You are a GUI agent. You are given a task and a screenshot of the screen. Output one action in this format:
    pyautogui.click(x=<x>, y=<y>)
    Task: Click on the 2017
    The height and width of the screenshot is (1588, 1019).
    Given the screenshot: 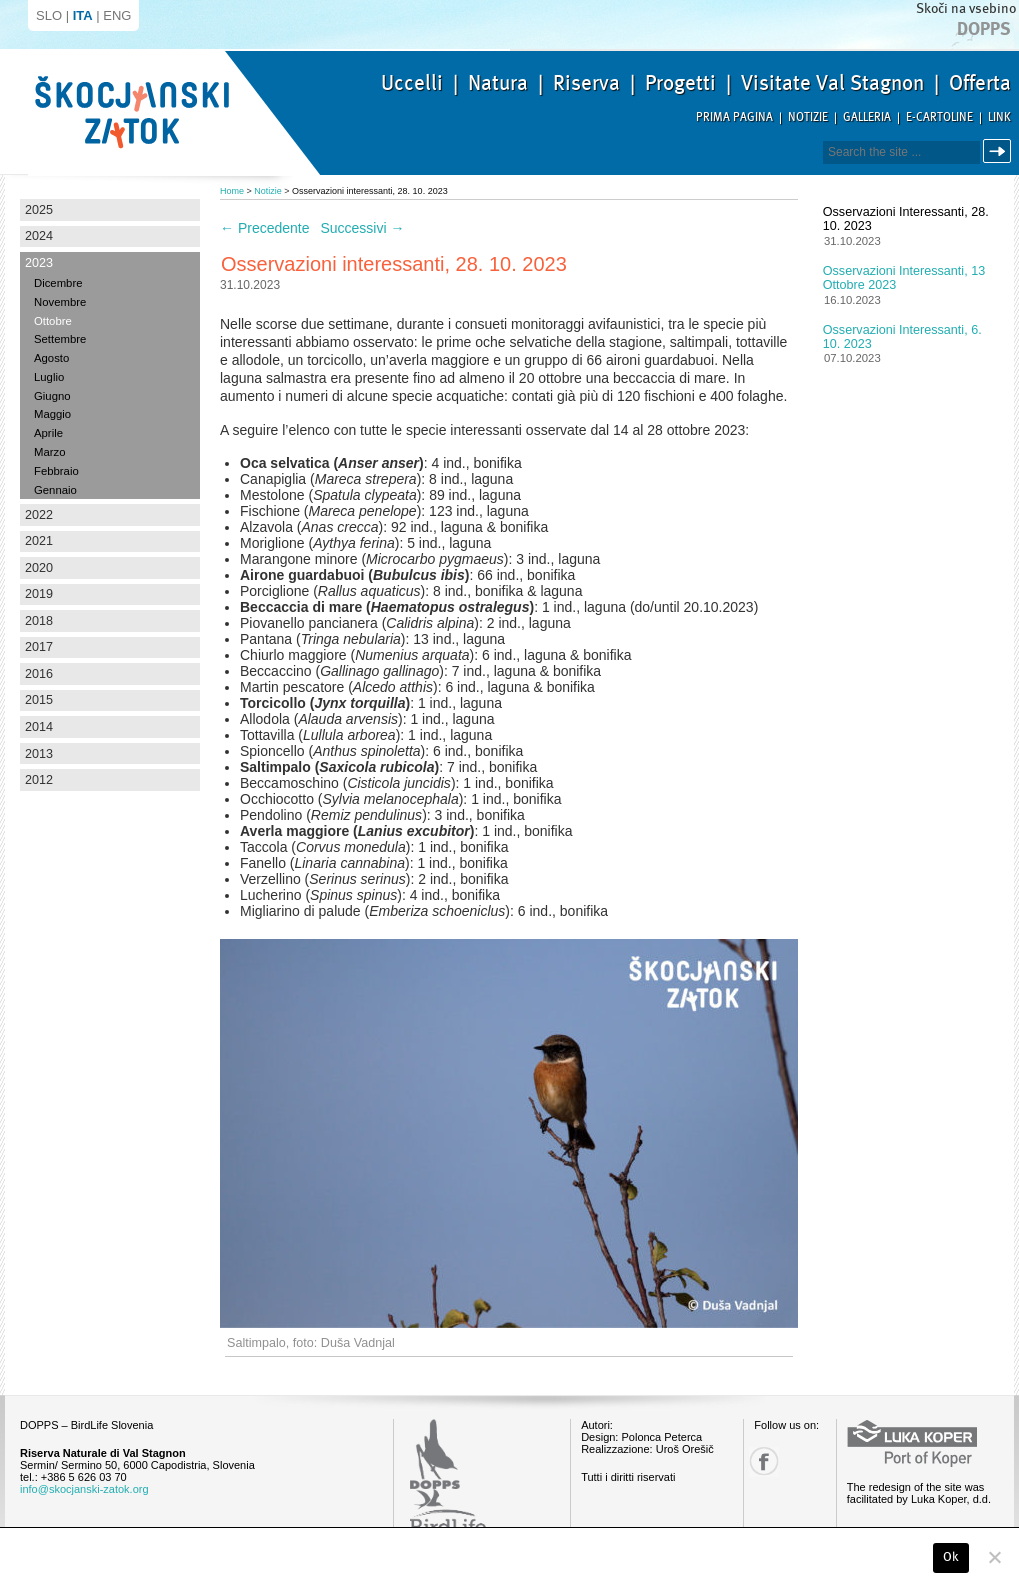 What is the action you would take?
    pyautogui.click(x=39, y=647)
    